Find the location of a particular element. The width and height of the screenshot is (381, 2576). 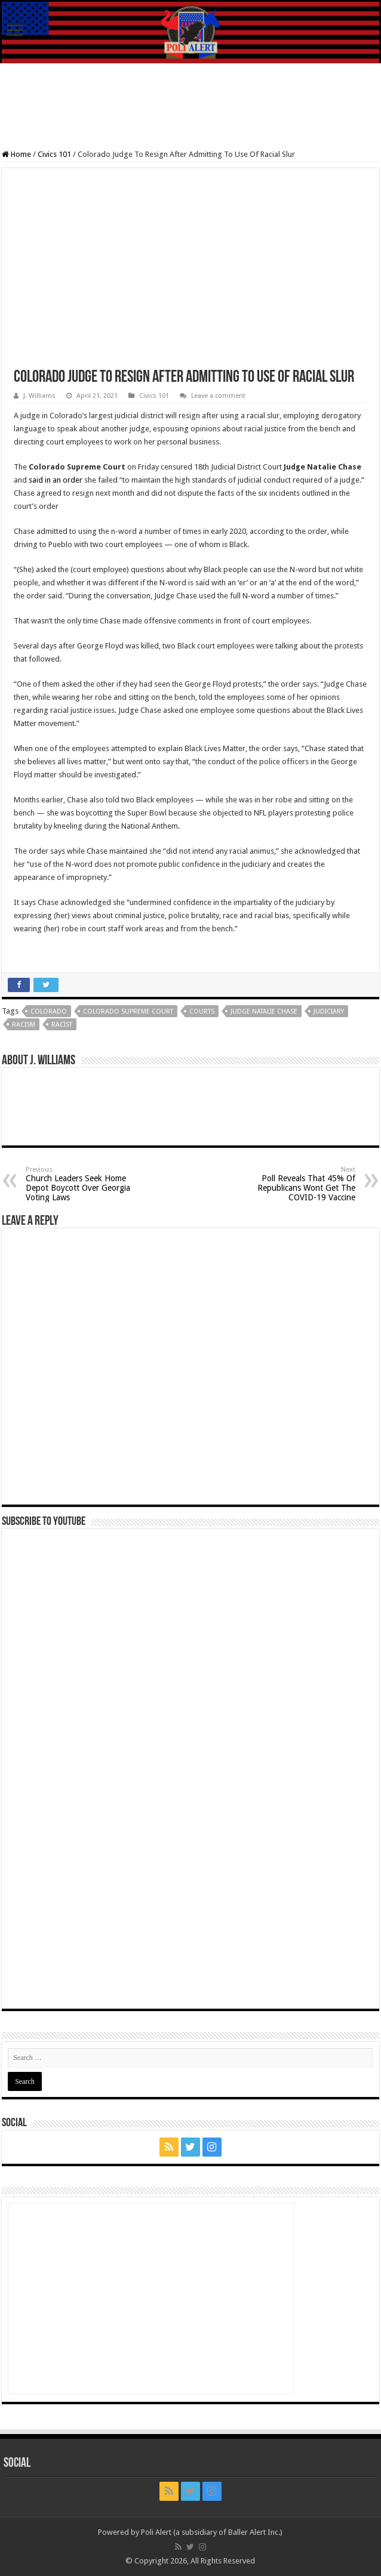

Colorado Supreme Court is located at coordinates (128, 1011).